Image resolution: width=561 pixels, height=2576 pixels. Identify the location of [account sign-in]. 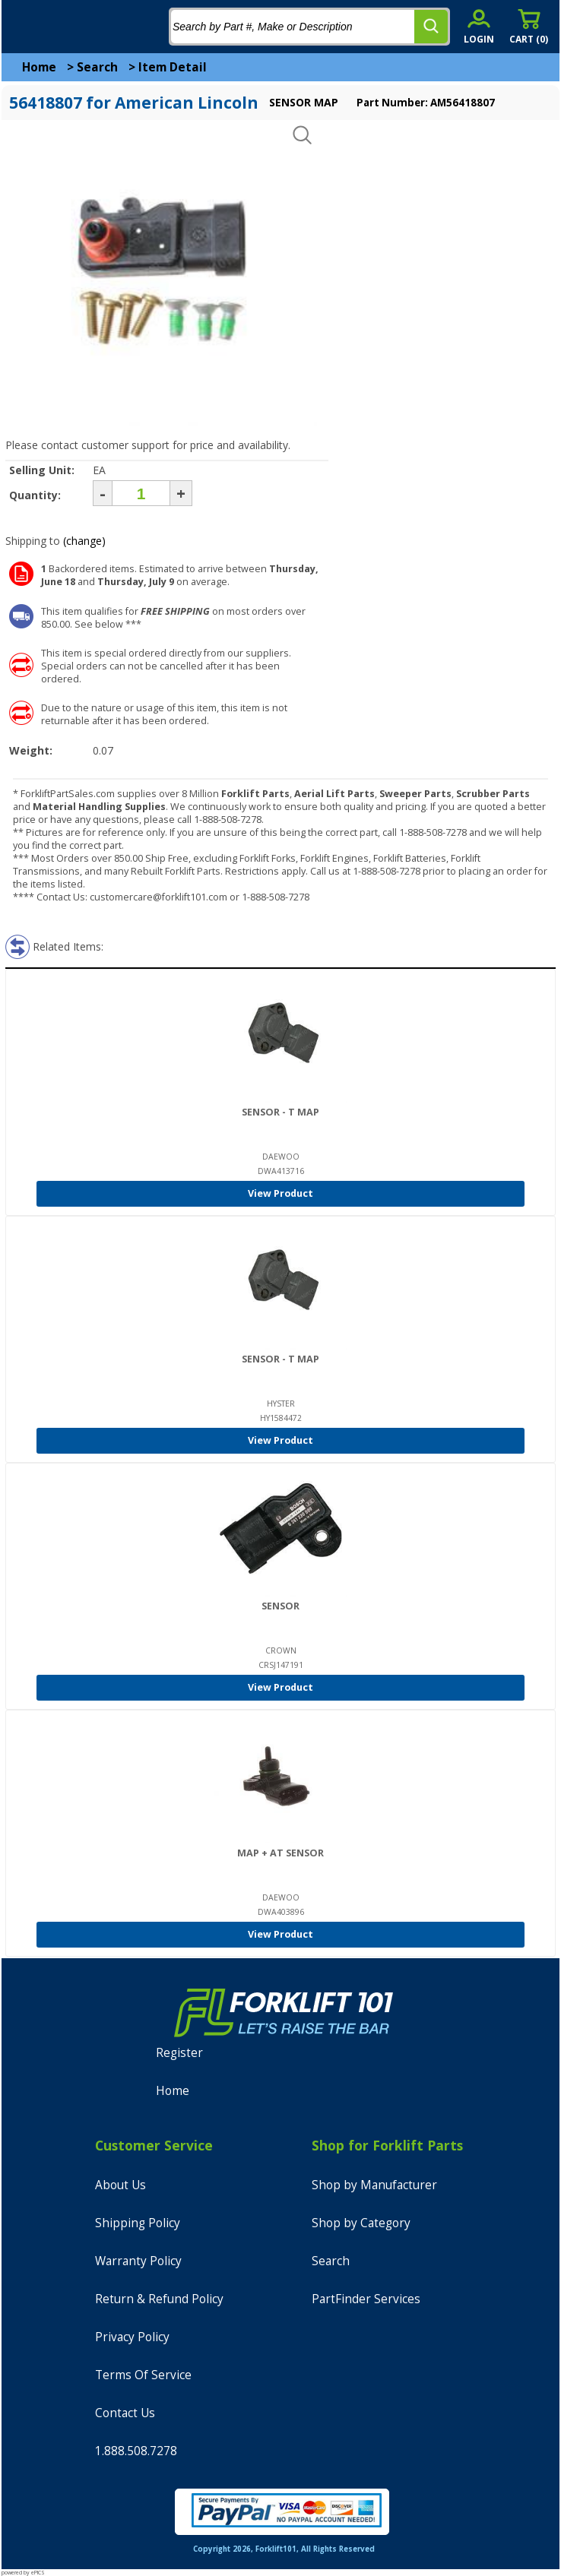
(479, 26).